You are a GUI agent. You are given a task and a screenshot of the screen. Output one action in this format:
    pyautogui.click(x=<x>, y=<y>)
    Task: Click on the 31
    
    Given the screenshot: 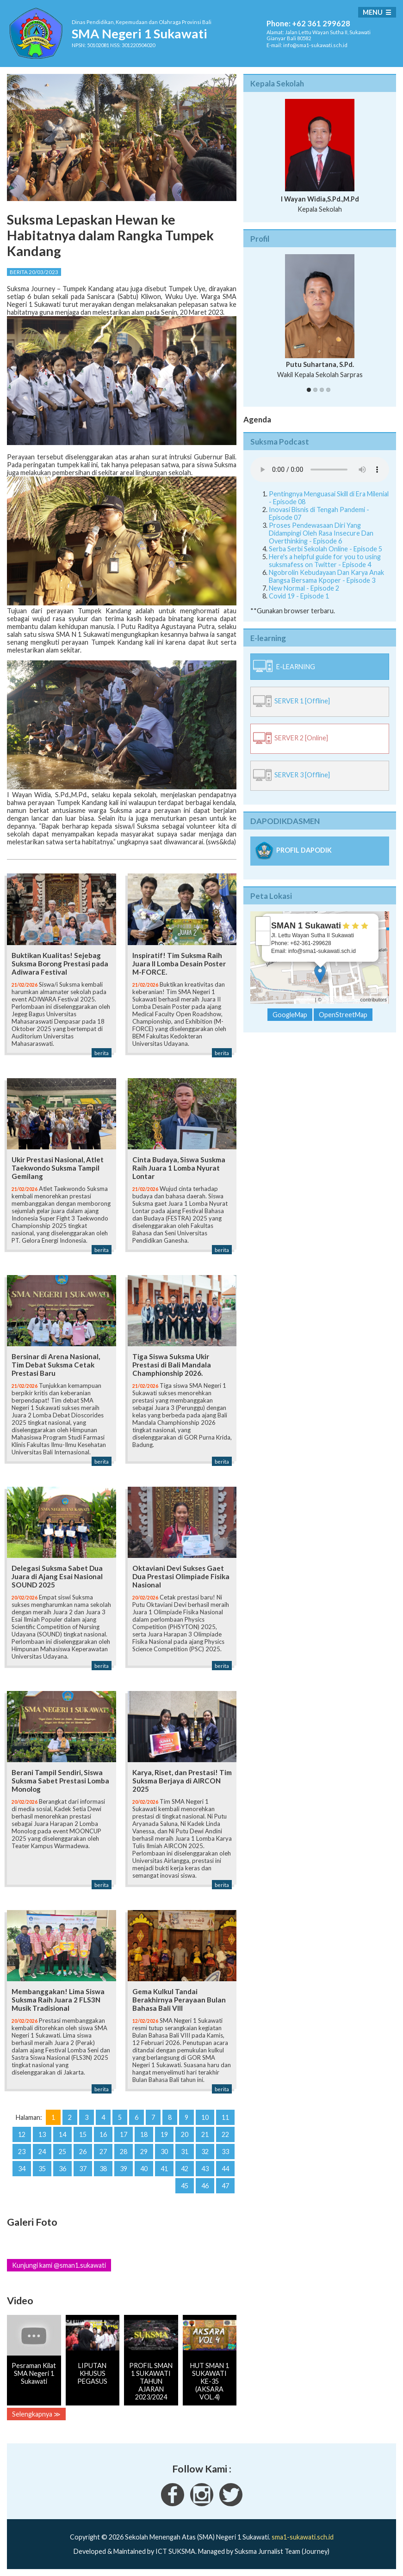 What is the action you would take?
    pyautogui.click(x=184, y=2151)
    